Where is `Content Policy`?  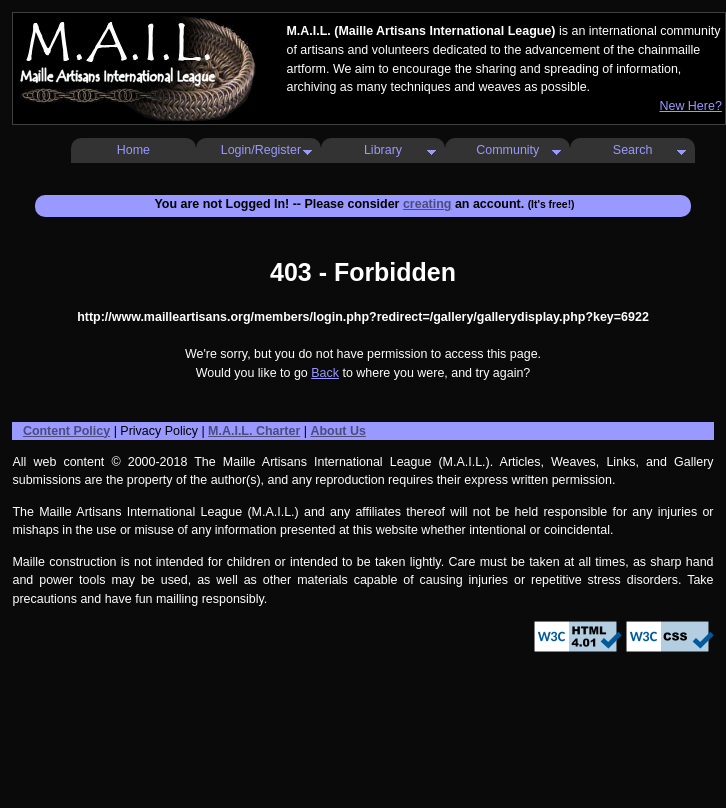 Content Policy is located at coordinates (66, 431).